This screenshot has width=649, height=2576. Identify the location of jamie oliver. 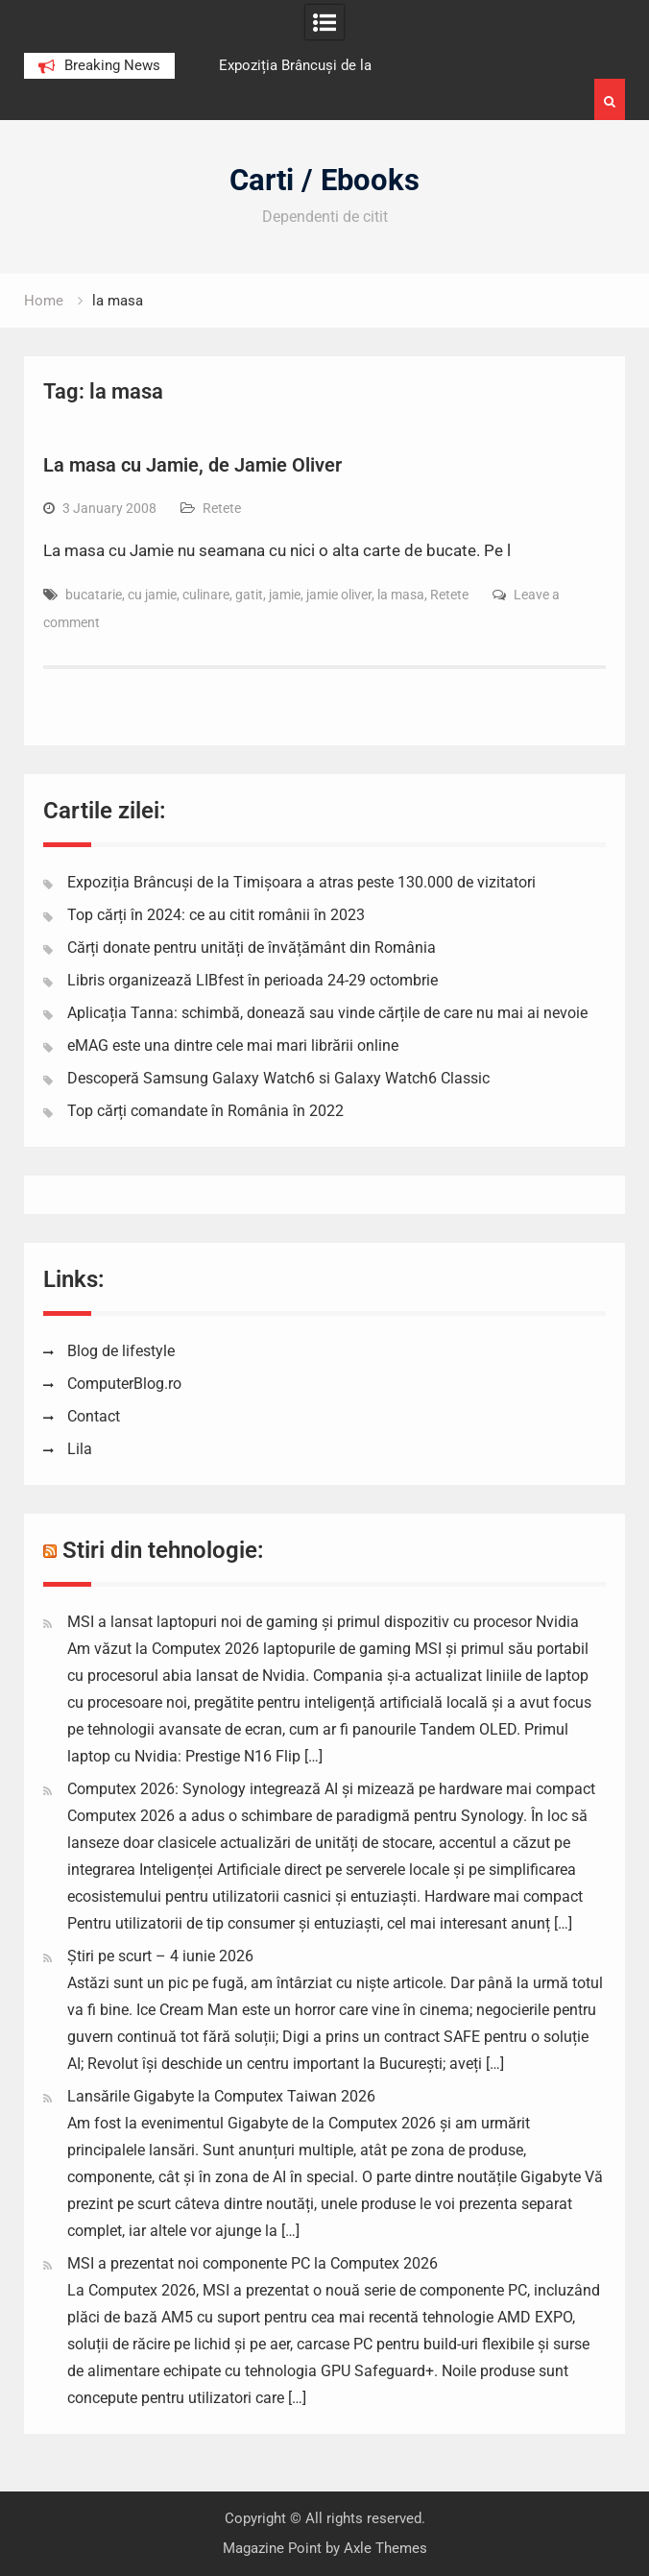
(339, 594).